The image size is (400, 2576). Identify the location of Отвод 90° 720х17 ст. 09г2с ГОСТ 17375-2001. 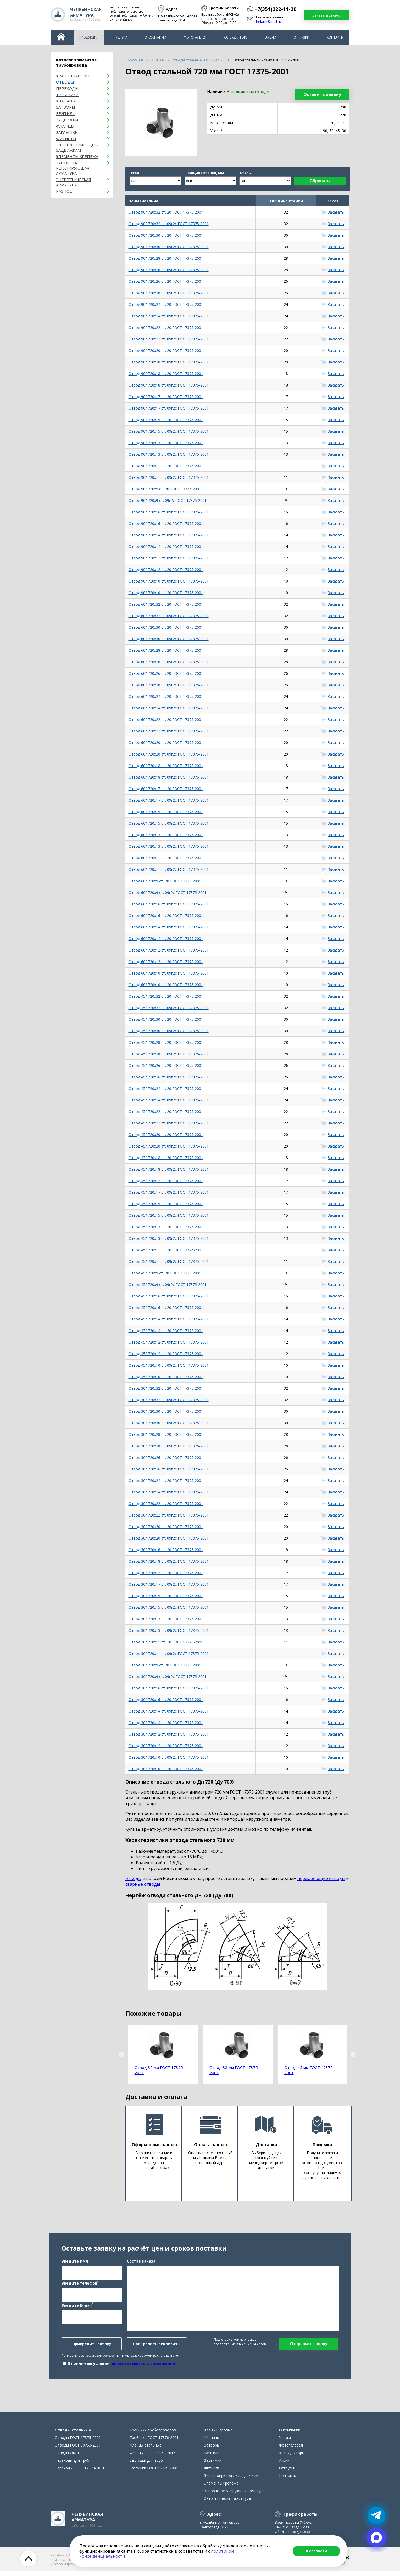
(169, 408).